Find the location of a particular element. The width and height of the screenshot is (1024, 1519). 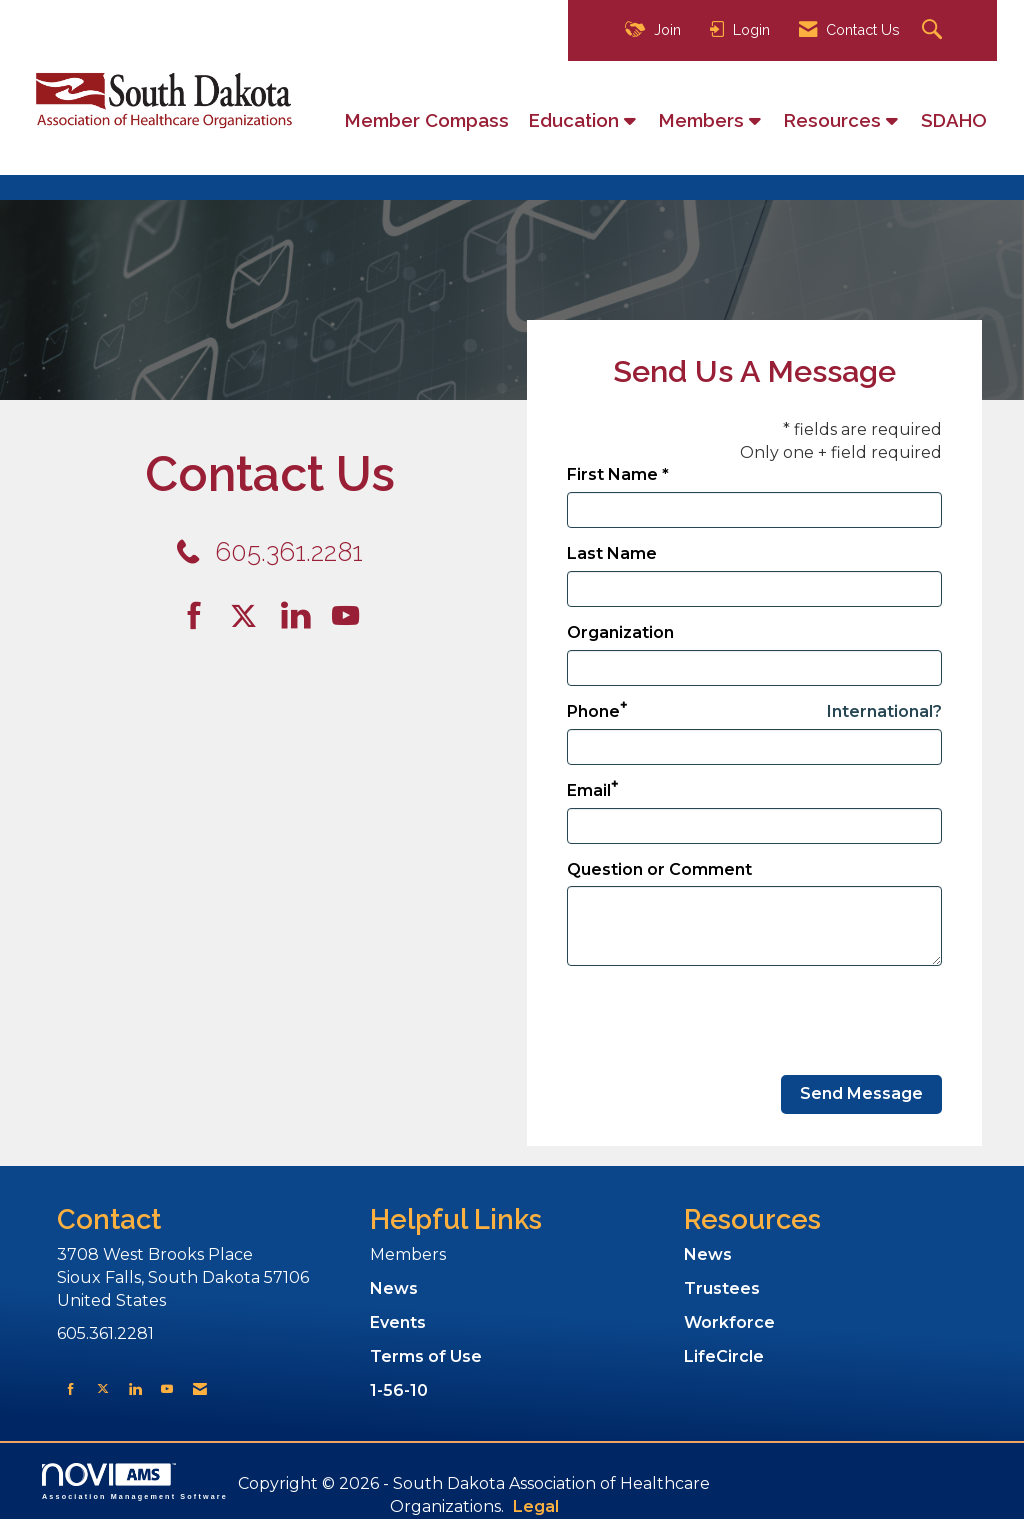

[Tweet at us on Twitter] is located at coordinates (247, 616).